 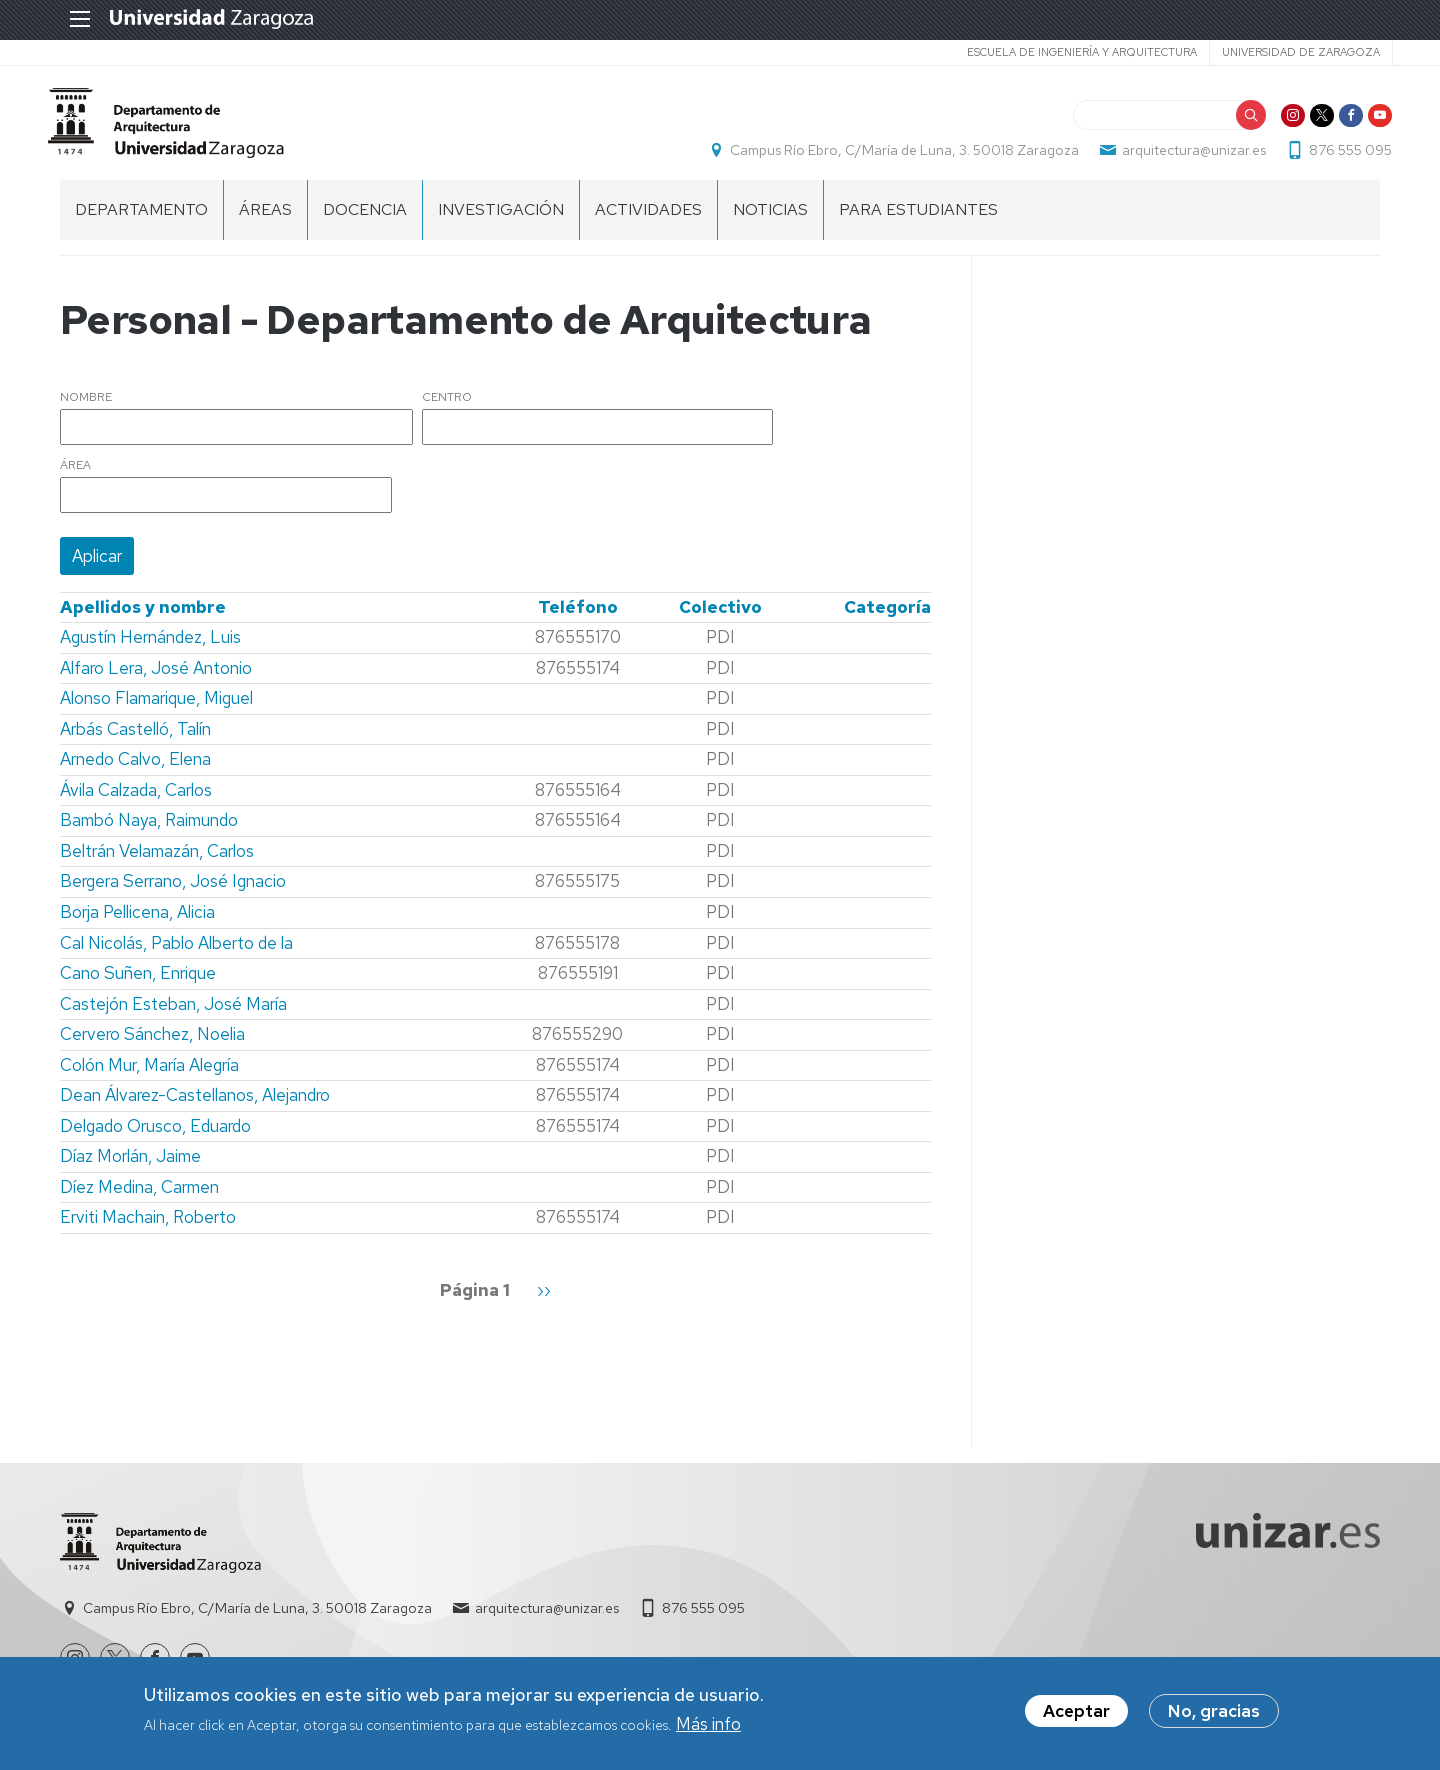 I want to click on Cervero Sánchez, Noelia, so click(x=152, y=1045).